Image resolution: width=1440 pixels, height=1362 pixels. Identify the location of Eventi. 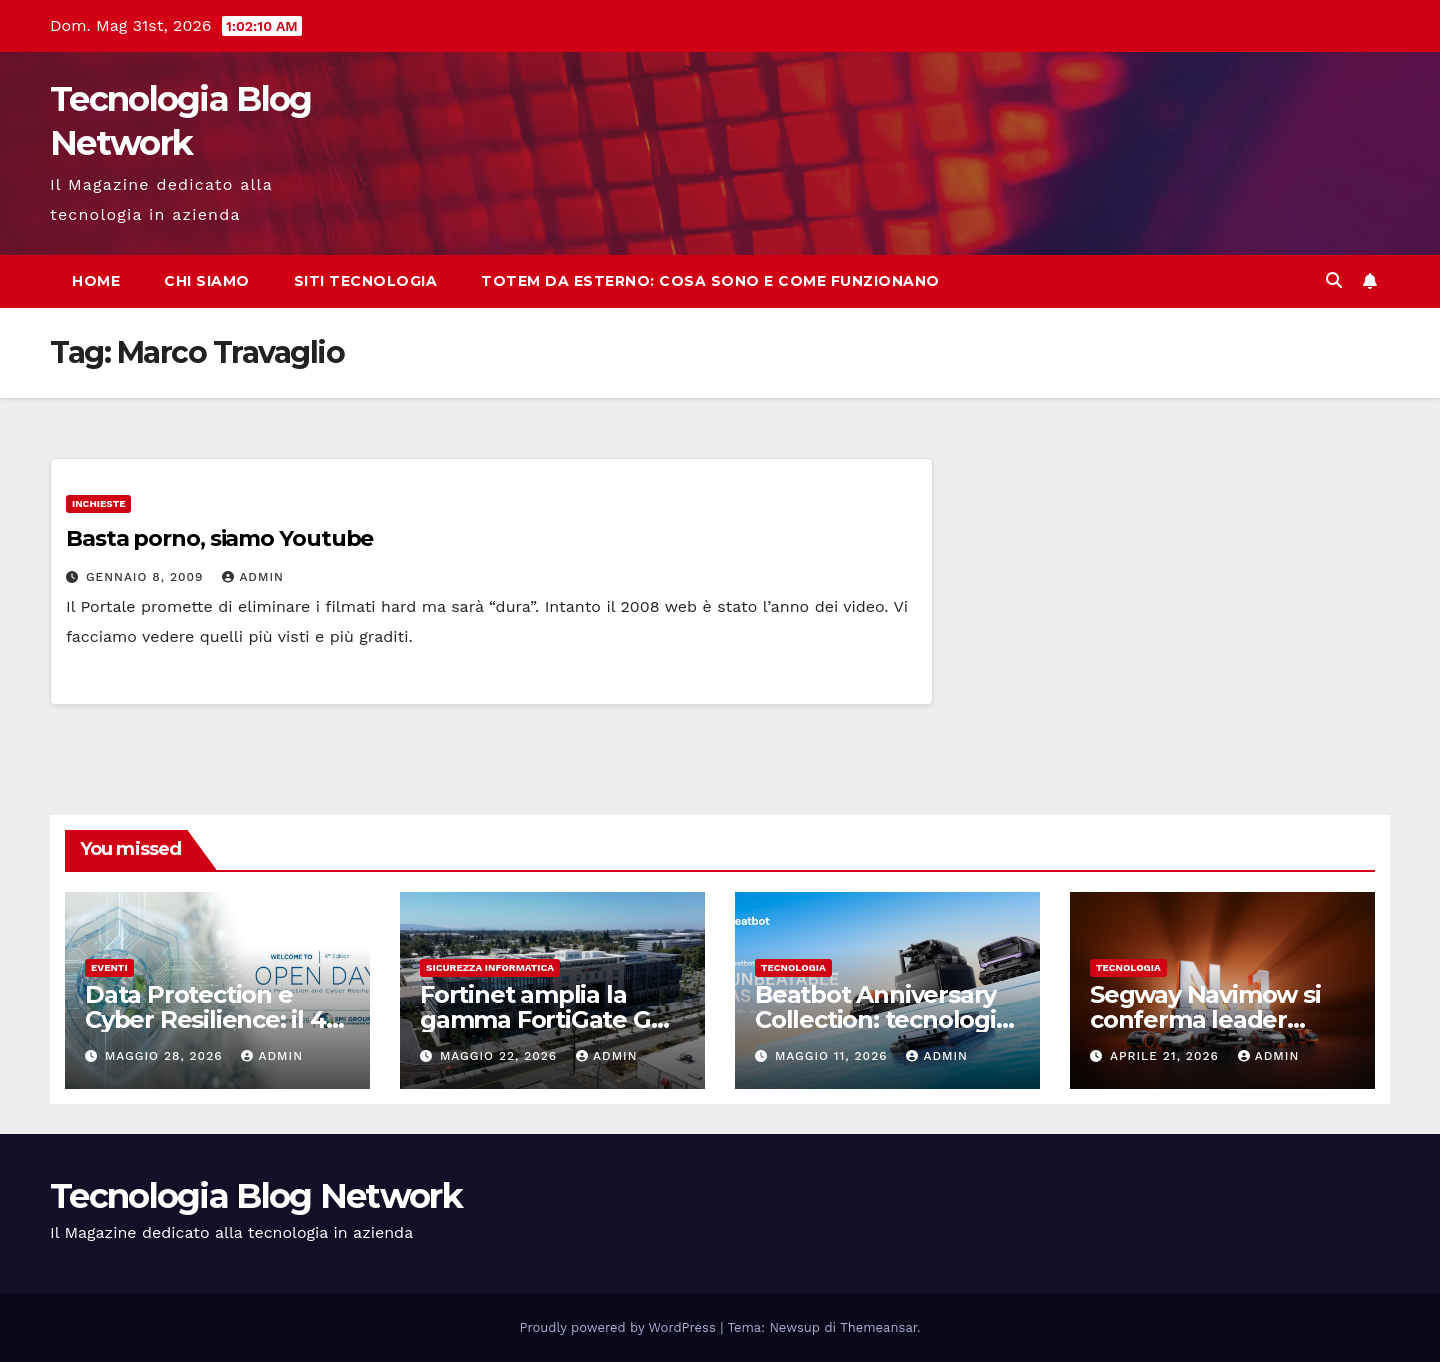
(109, 967).